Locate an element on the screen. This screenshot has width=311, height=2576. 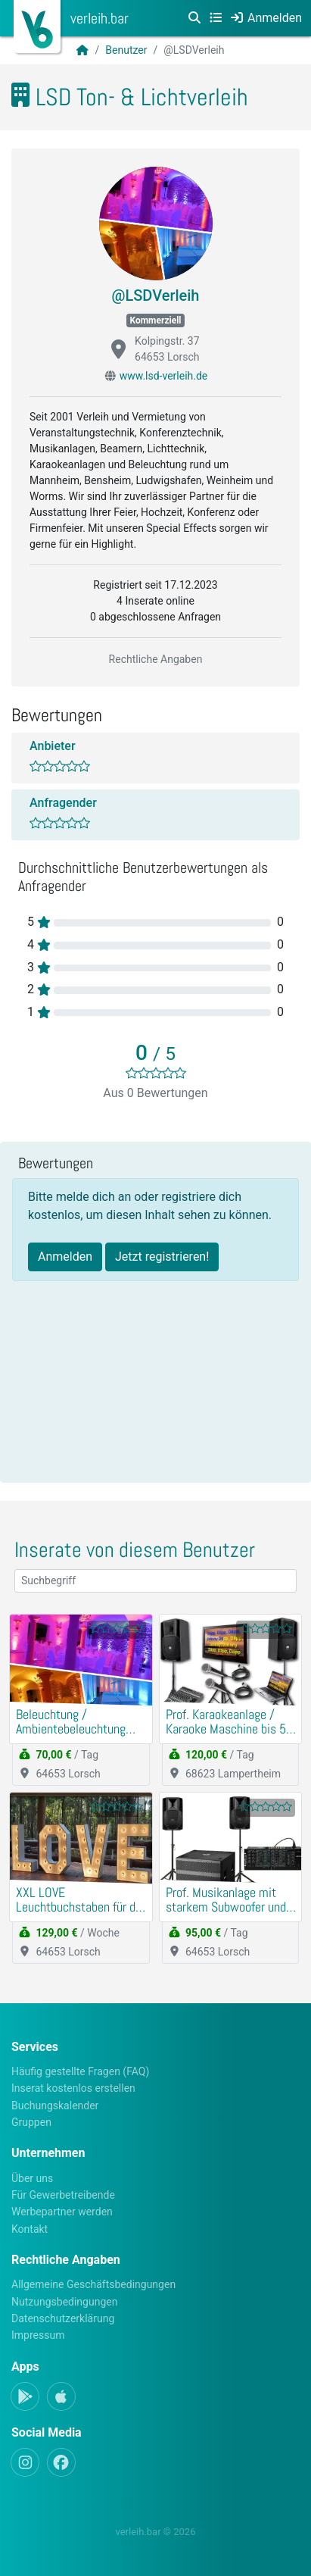
[slider] is located at coordinates (156, 1073).